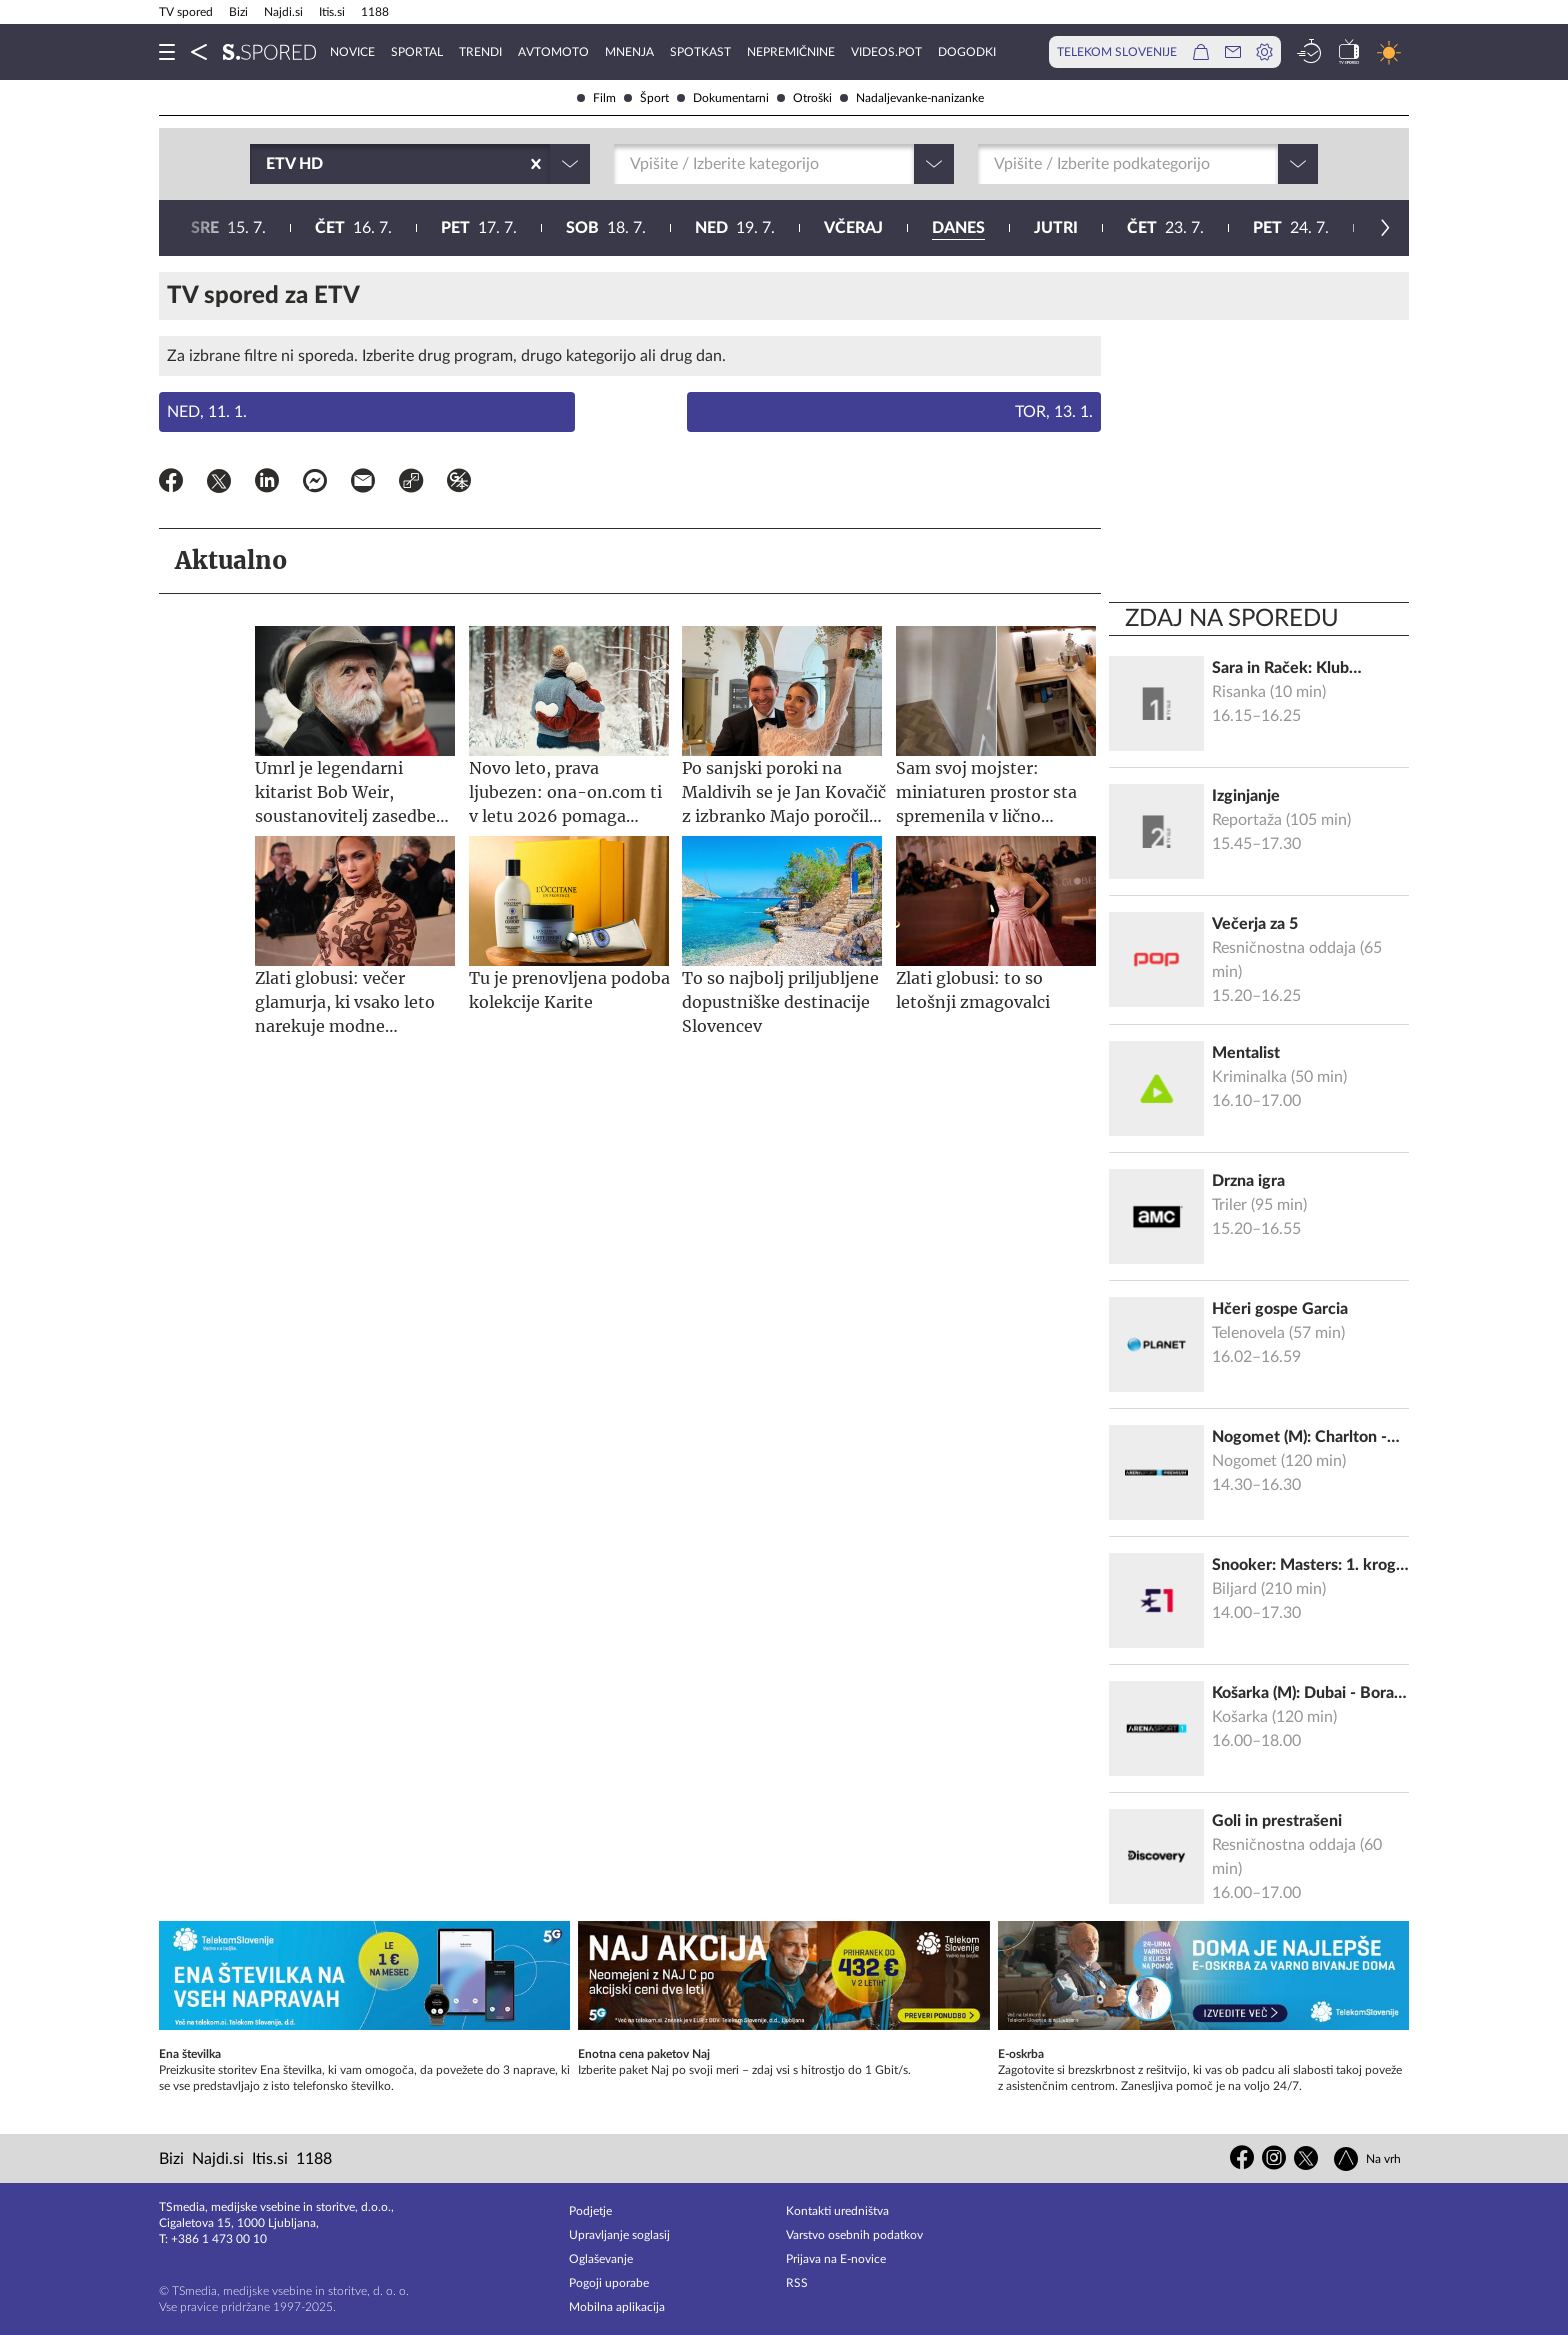 The height and width of the screenshot is (2335, 1568). What do you see at coordinates (704, 228) in the screenshot?
I see `24. 7.` at bounding box center [704, 228].